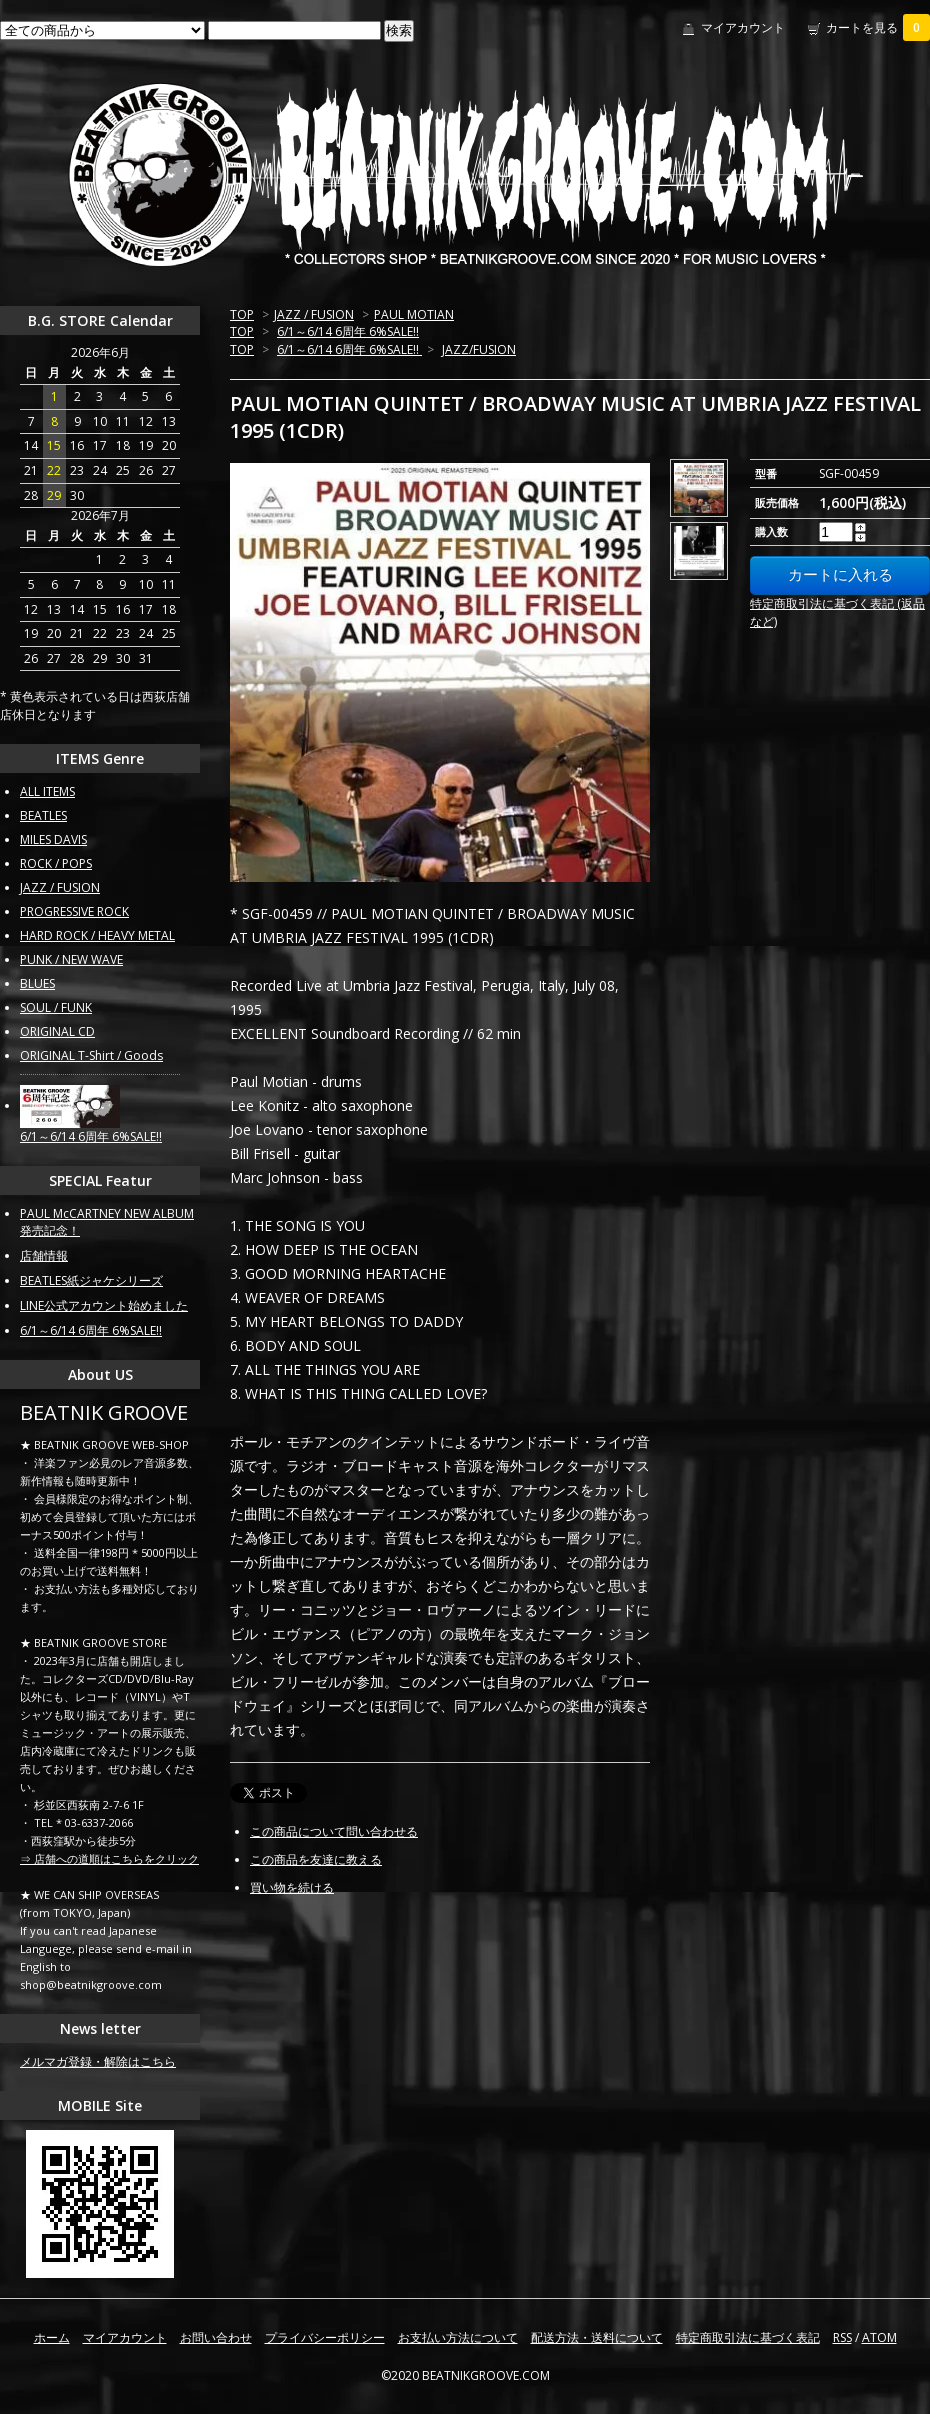 The height and width of the screenshot is (2414, 930). Describe the element at coordinates (91, 1055) in the screenshot. I see `ORIGINAL T-Shirt / Goods` at that location.